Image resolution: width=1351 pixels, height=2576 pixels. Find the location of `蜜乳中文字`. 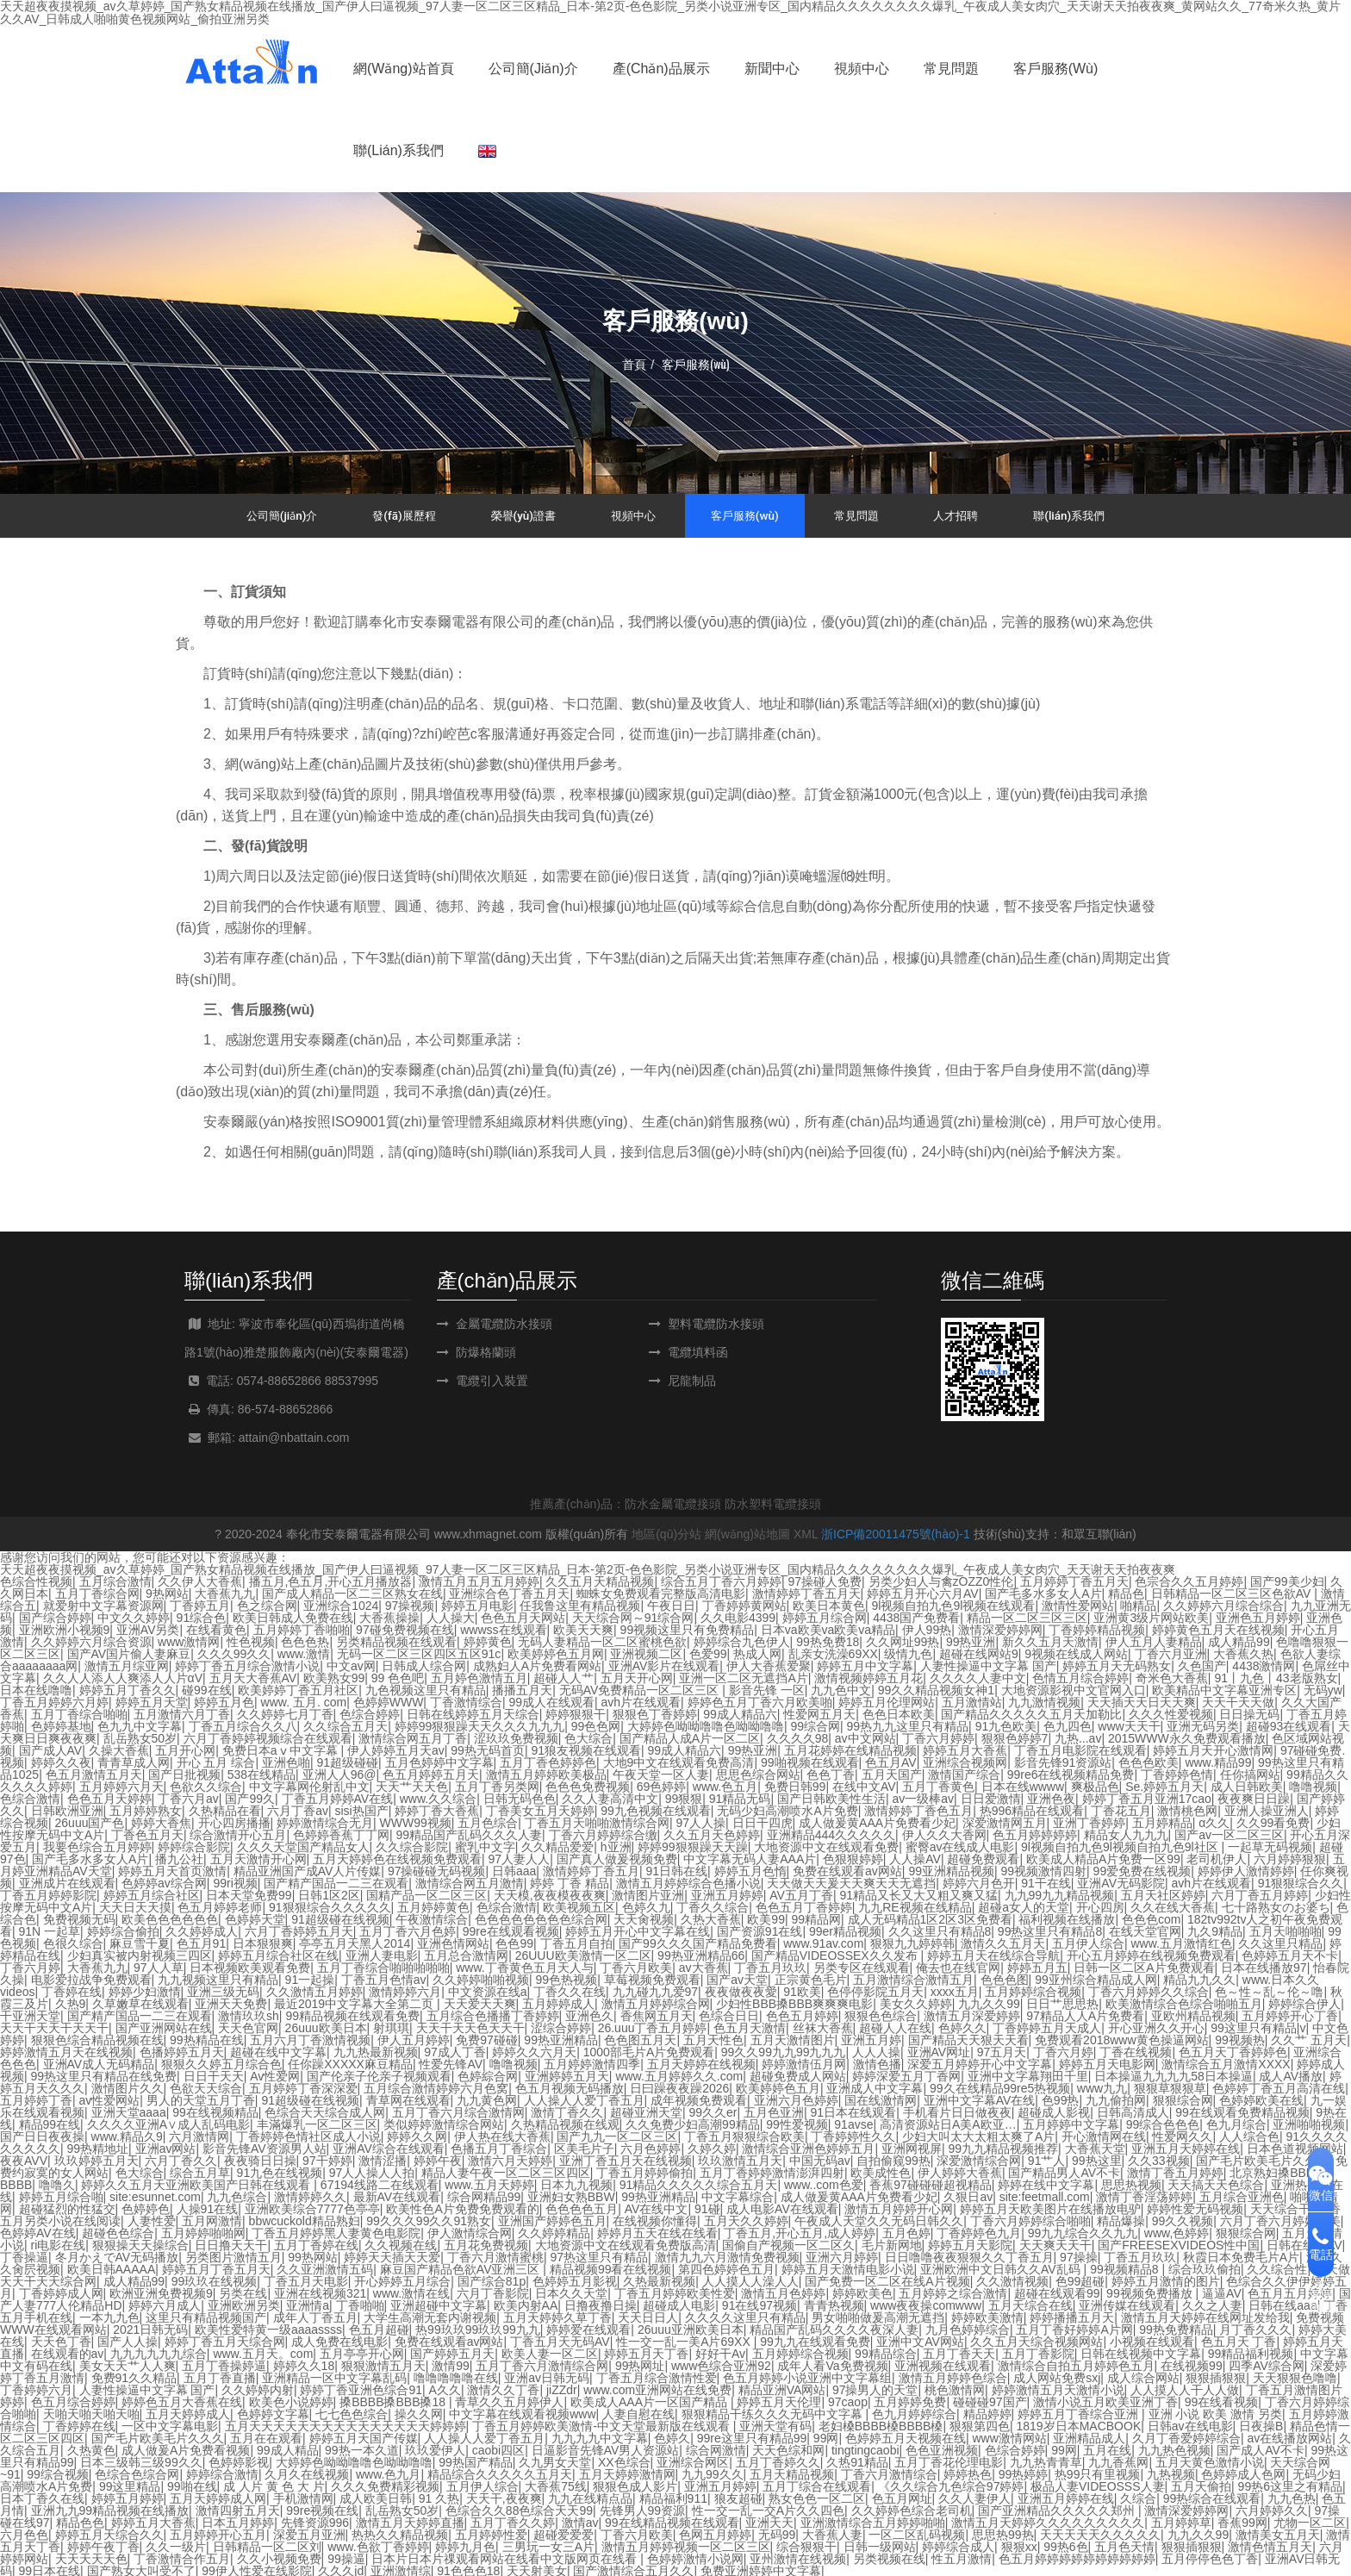

蜜乳中文字 is located at coordinates (485, 1846).